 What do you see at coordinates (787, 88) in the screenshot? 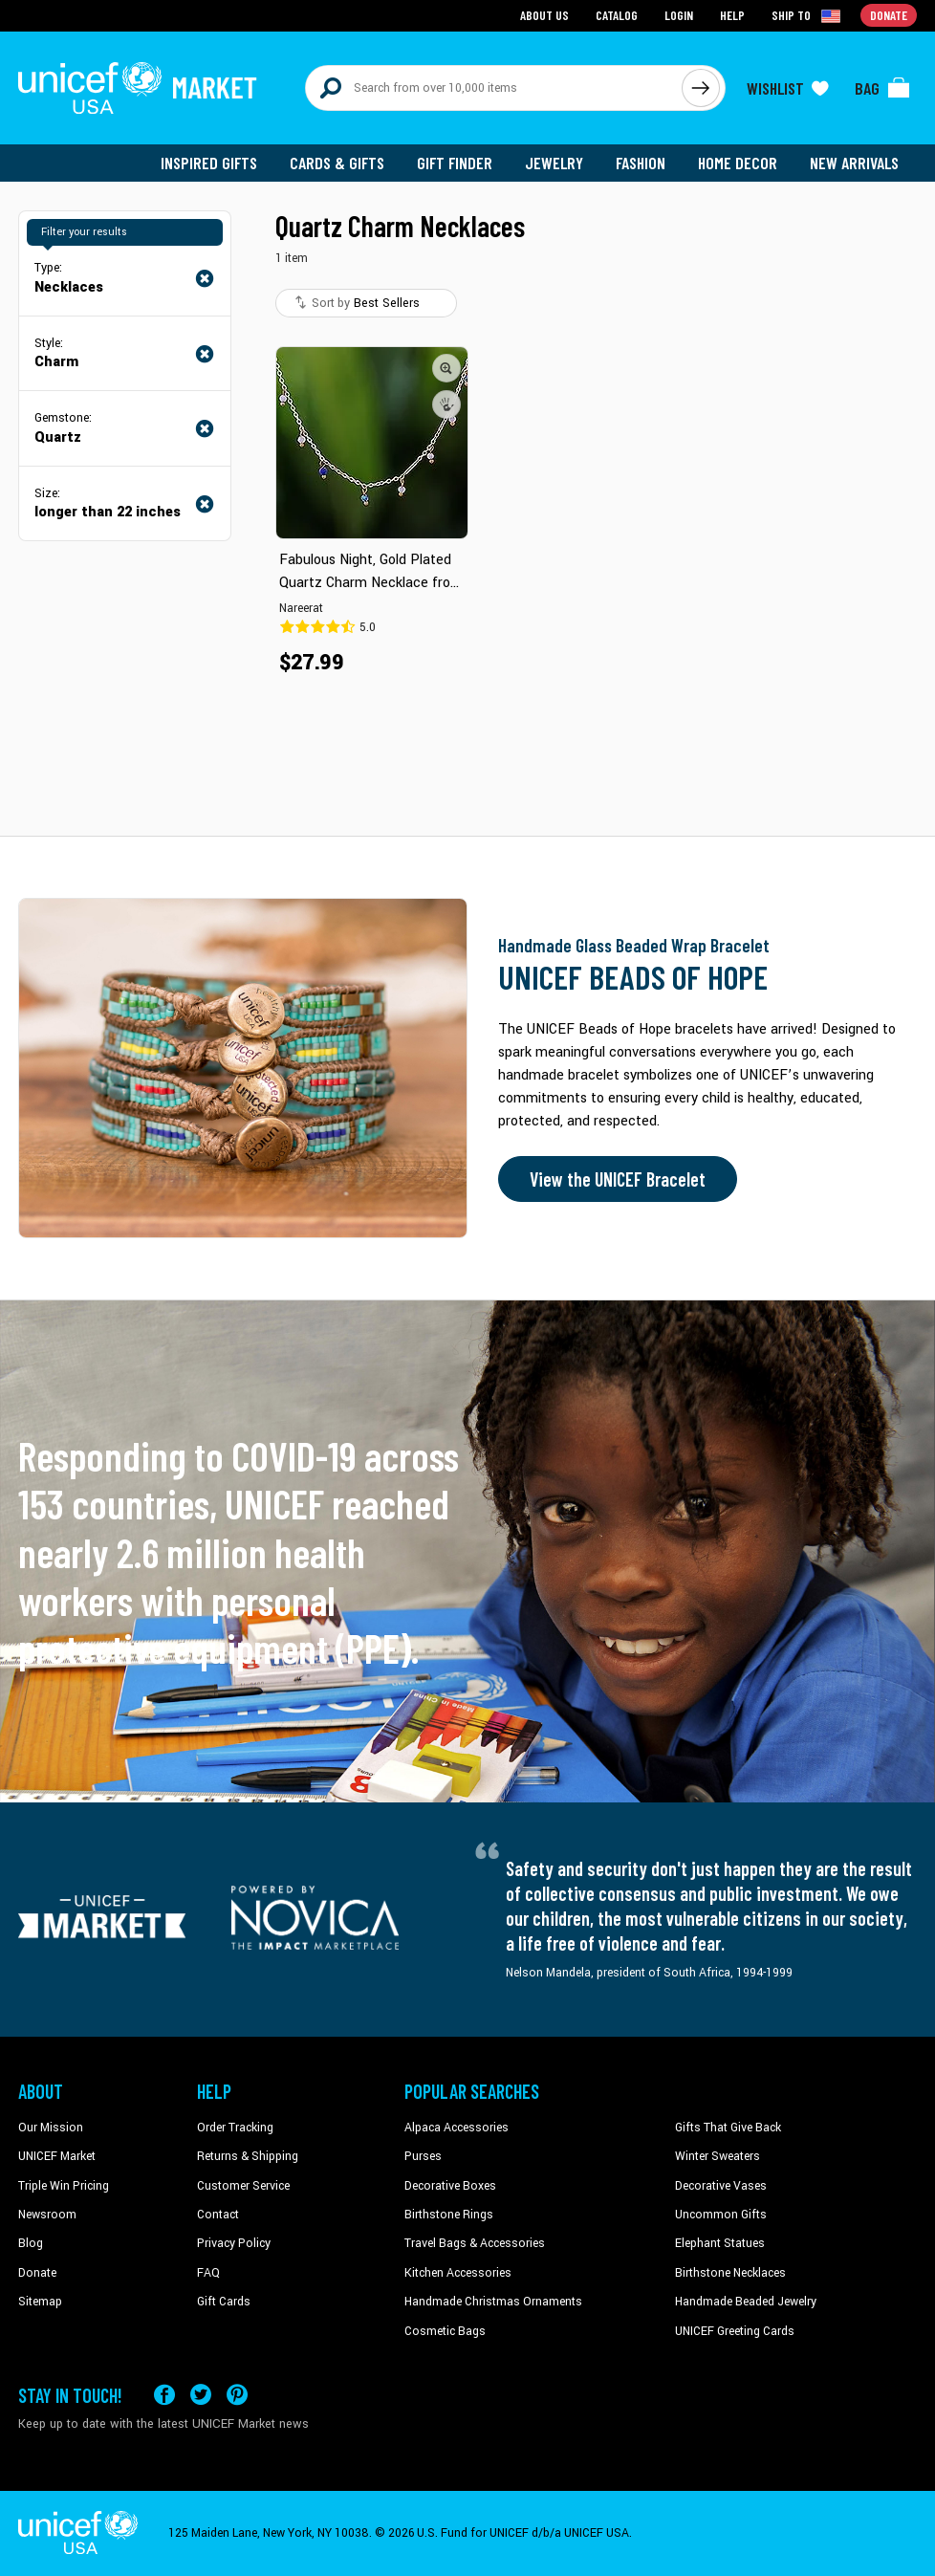
I see `[Click to view wishlist items]` at bounding box center [787, 88].